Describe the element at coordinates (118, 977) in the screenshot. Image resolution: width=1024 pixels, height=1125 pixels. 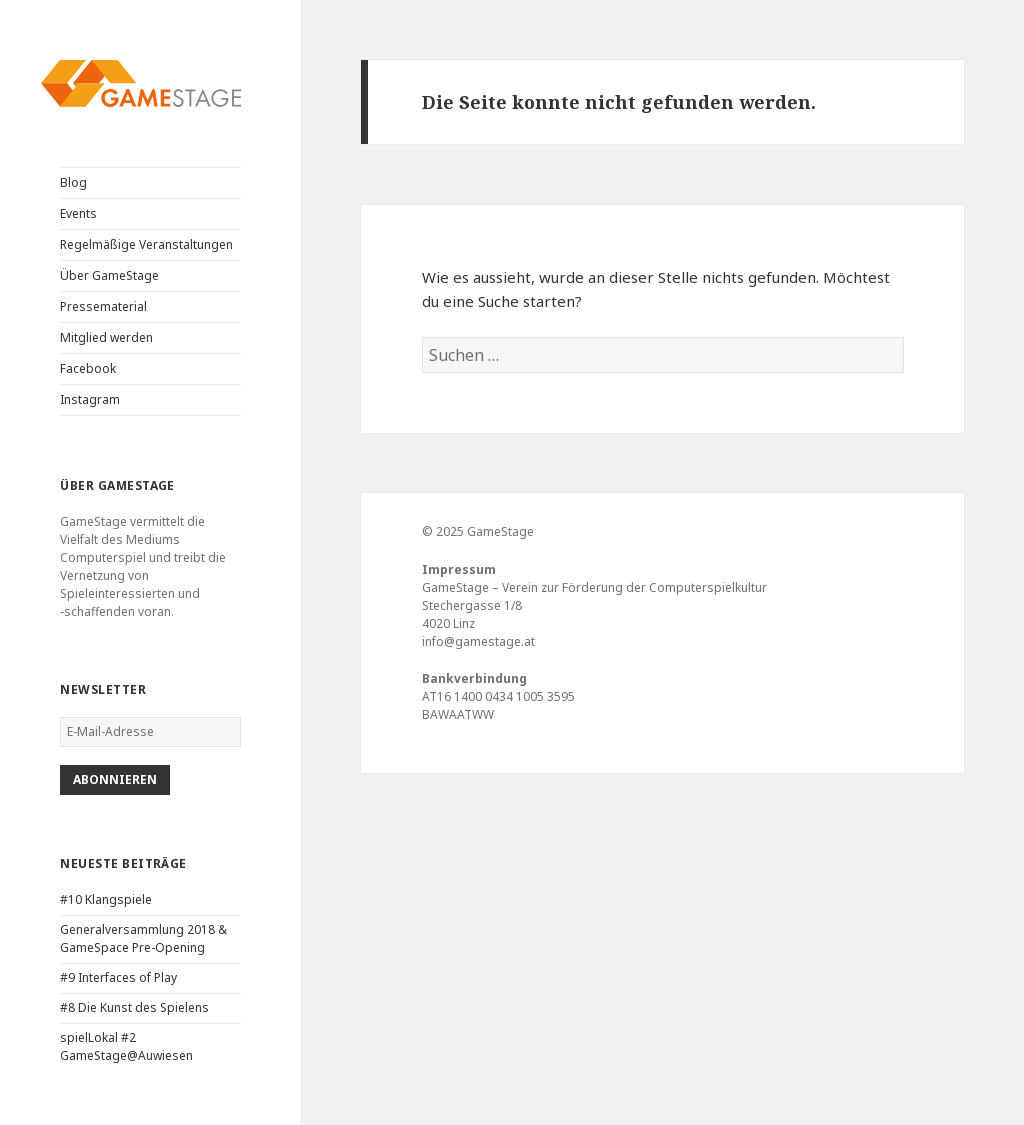
I see `#9 Interfaces of Play` at that location.